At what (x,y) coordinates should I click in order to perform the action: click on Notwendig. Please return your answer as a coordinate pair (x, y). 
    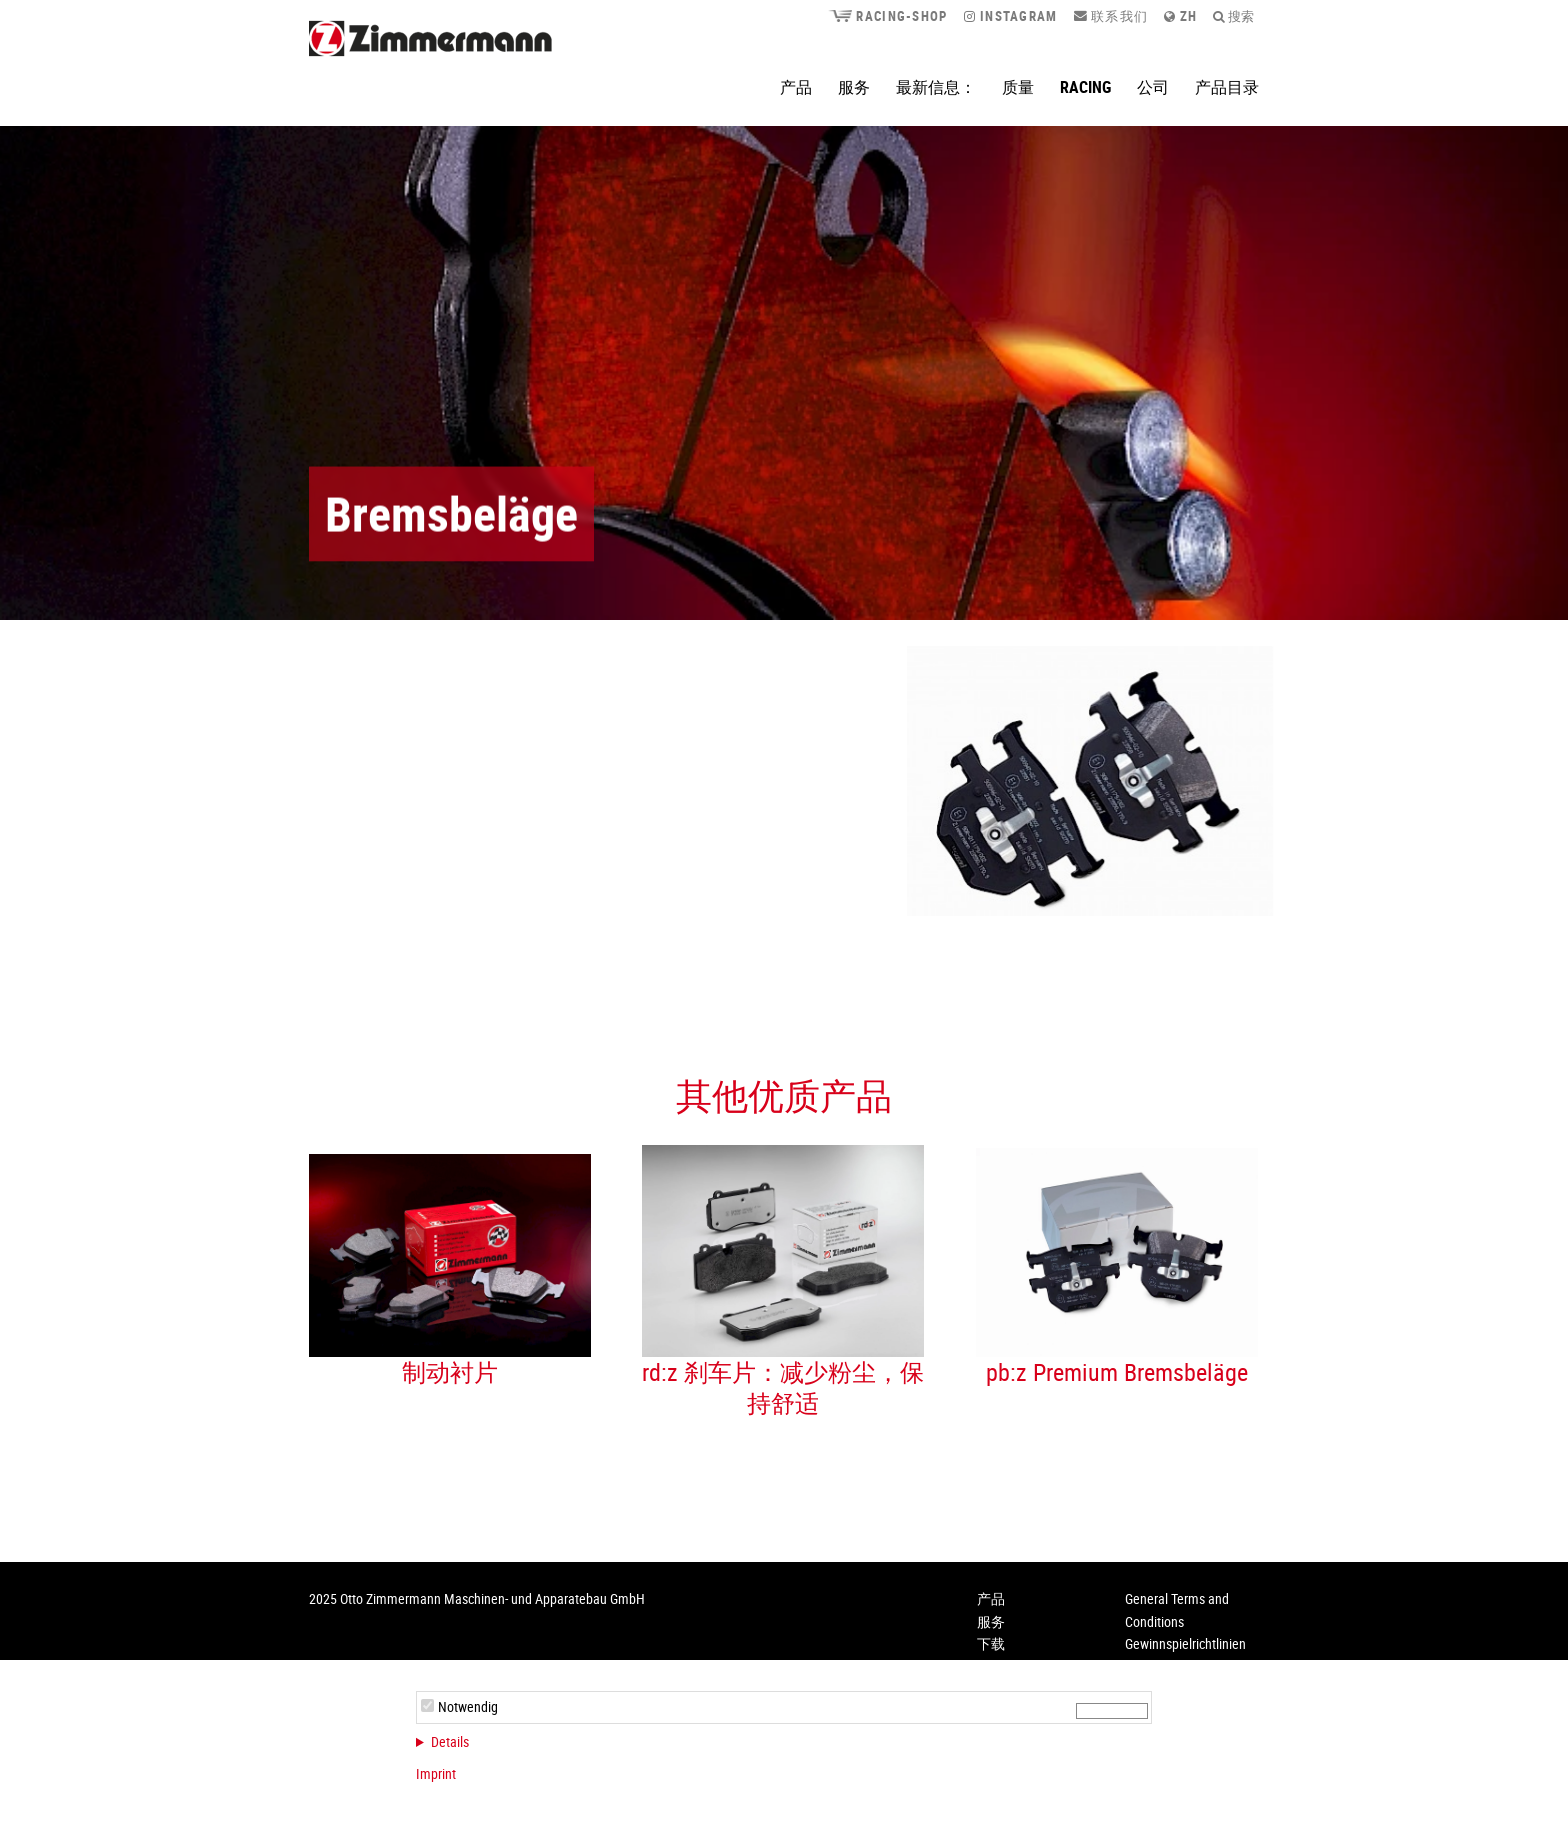
    Looking at the image, I should click on (468, 1706).